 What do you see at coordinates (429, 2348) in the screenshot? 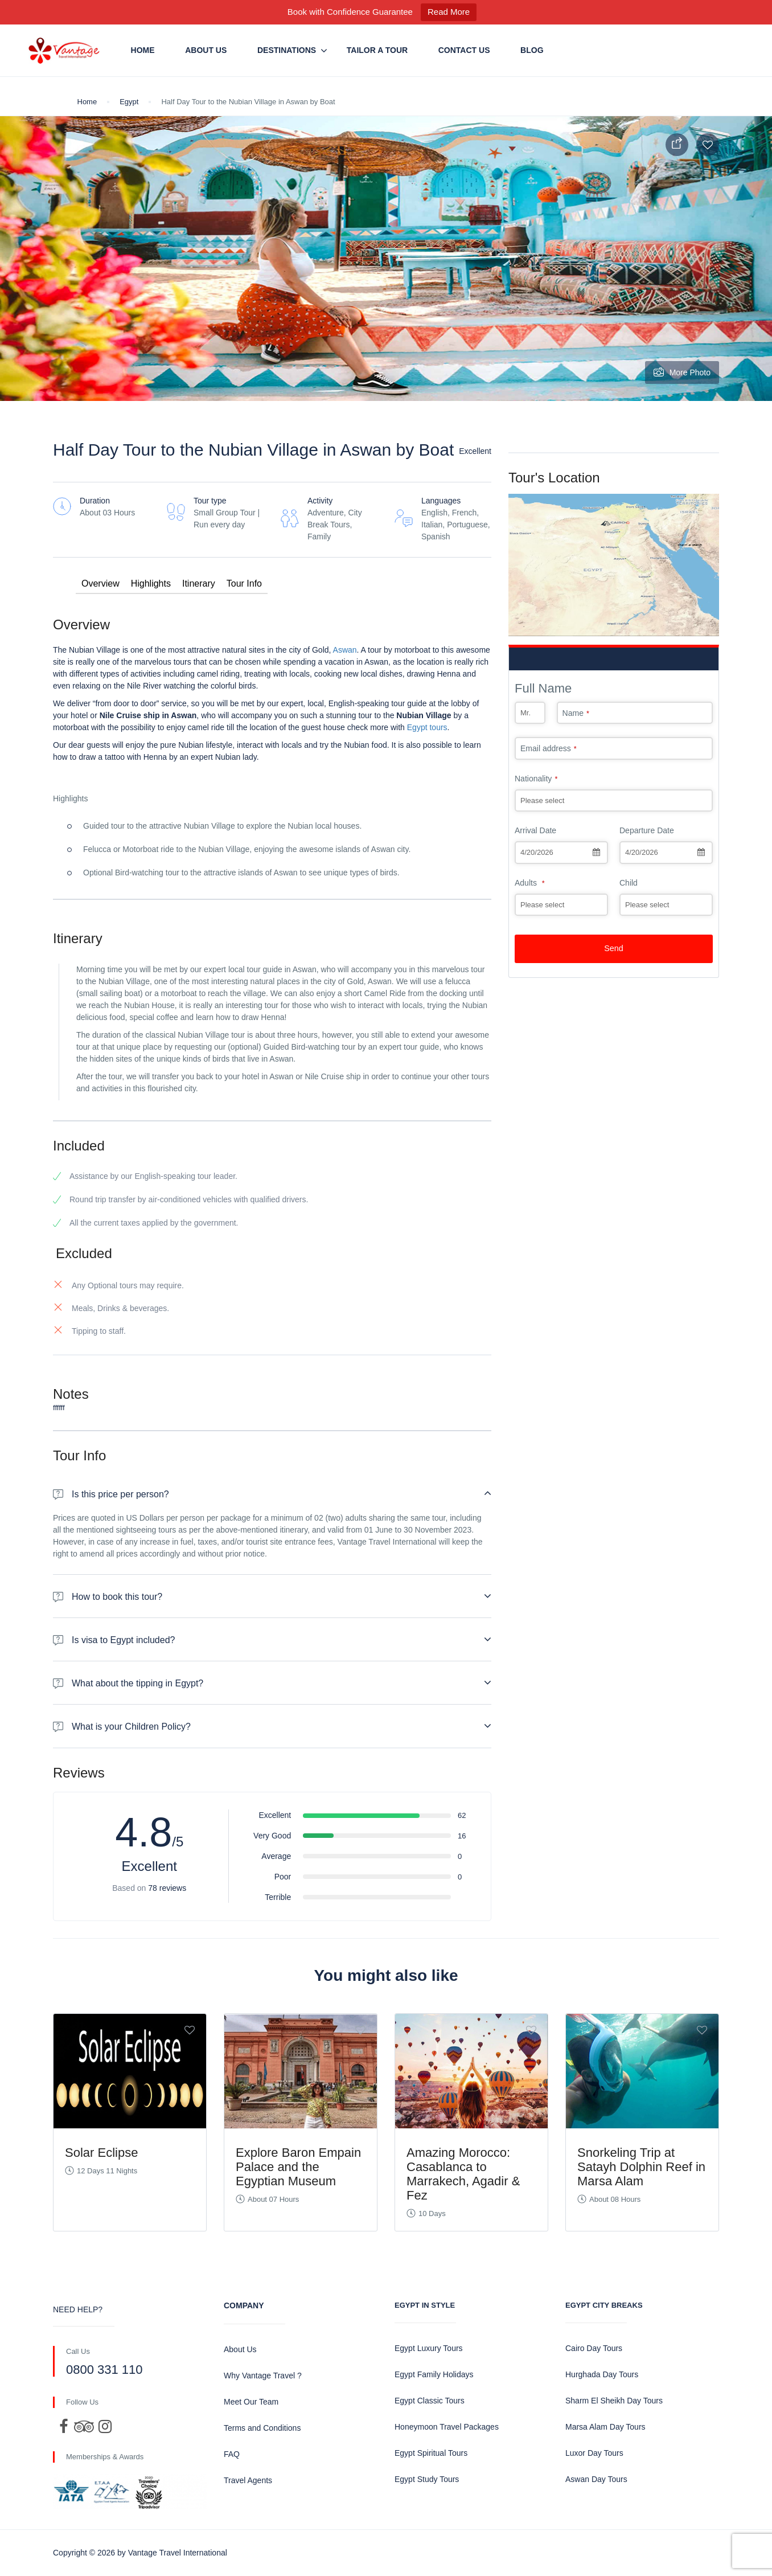
I see `Egypt Luxury Tours` at bounding box center [429, 2348].